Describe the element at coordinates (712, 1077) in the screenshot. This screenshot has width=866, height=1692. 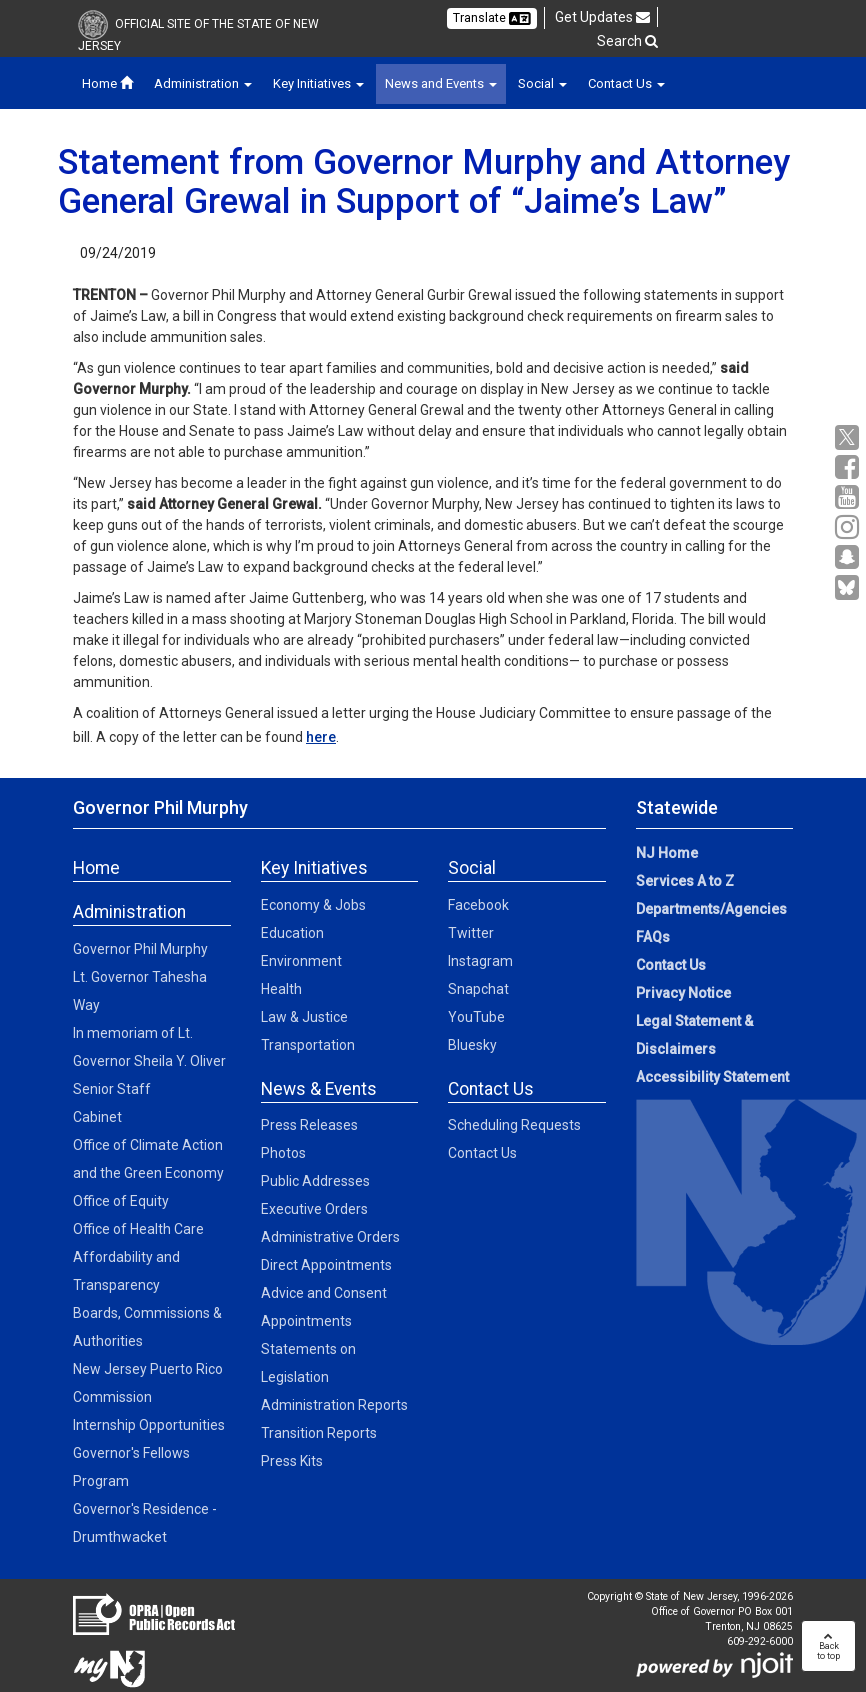
I see `Accessibility Statement` at that location.